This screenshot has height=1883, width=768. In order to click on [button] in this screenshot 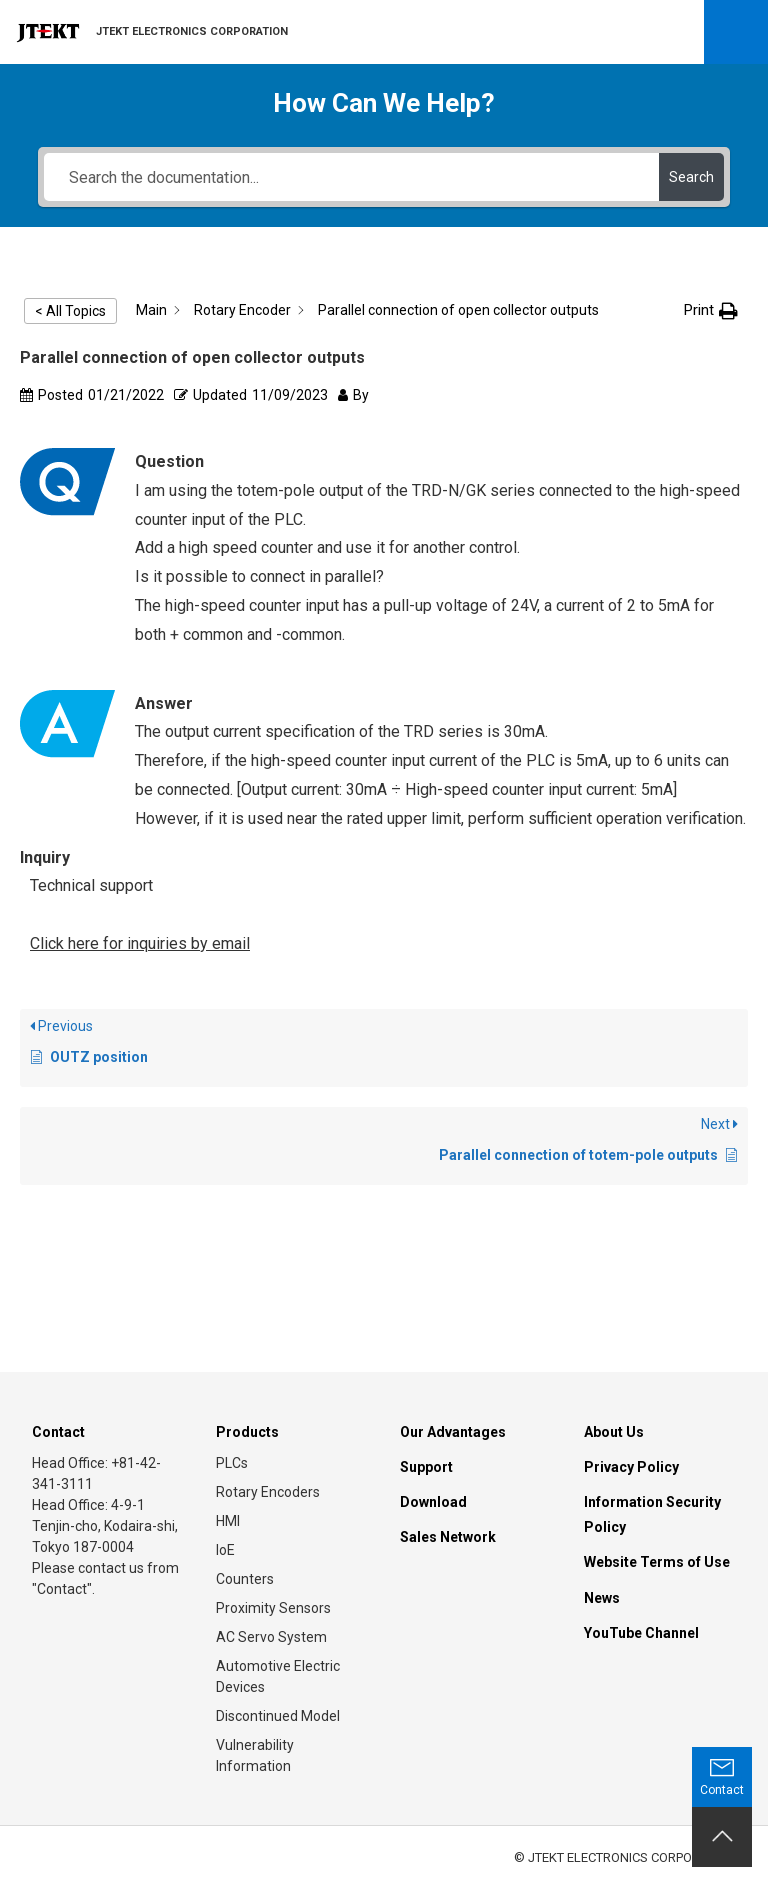, I will do `click(711, 310)`.